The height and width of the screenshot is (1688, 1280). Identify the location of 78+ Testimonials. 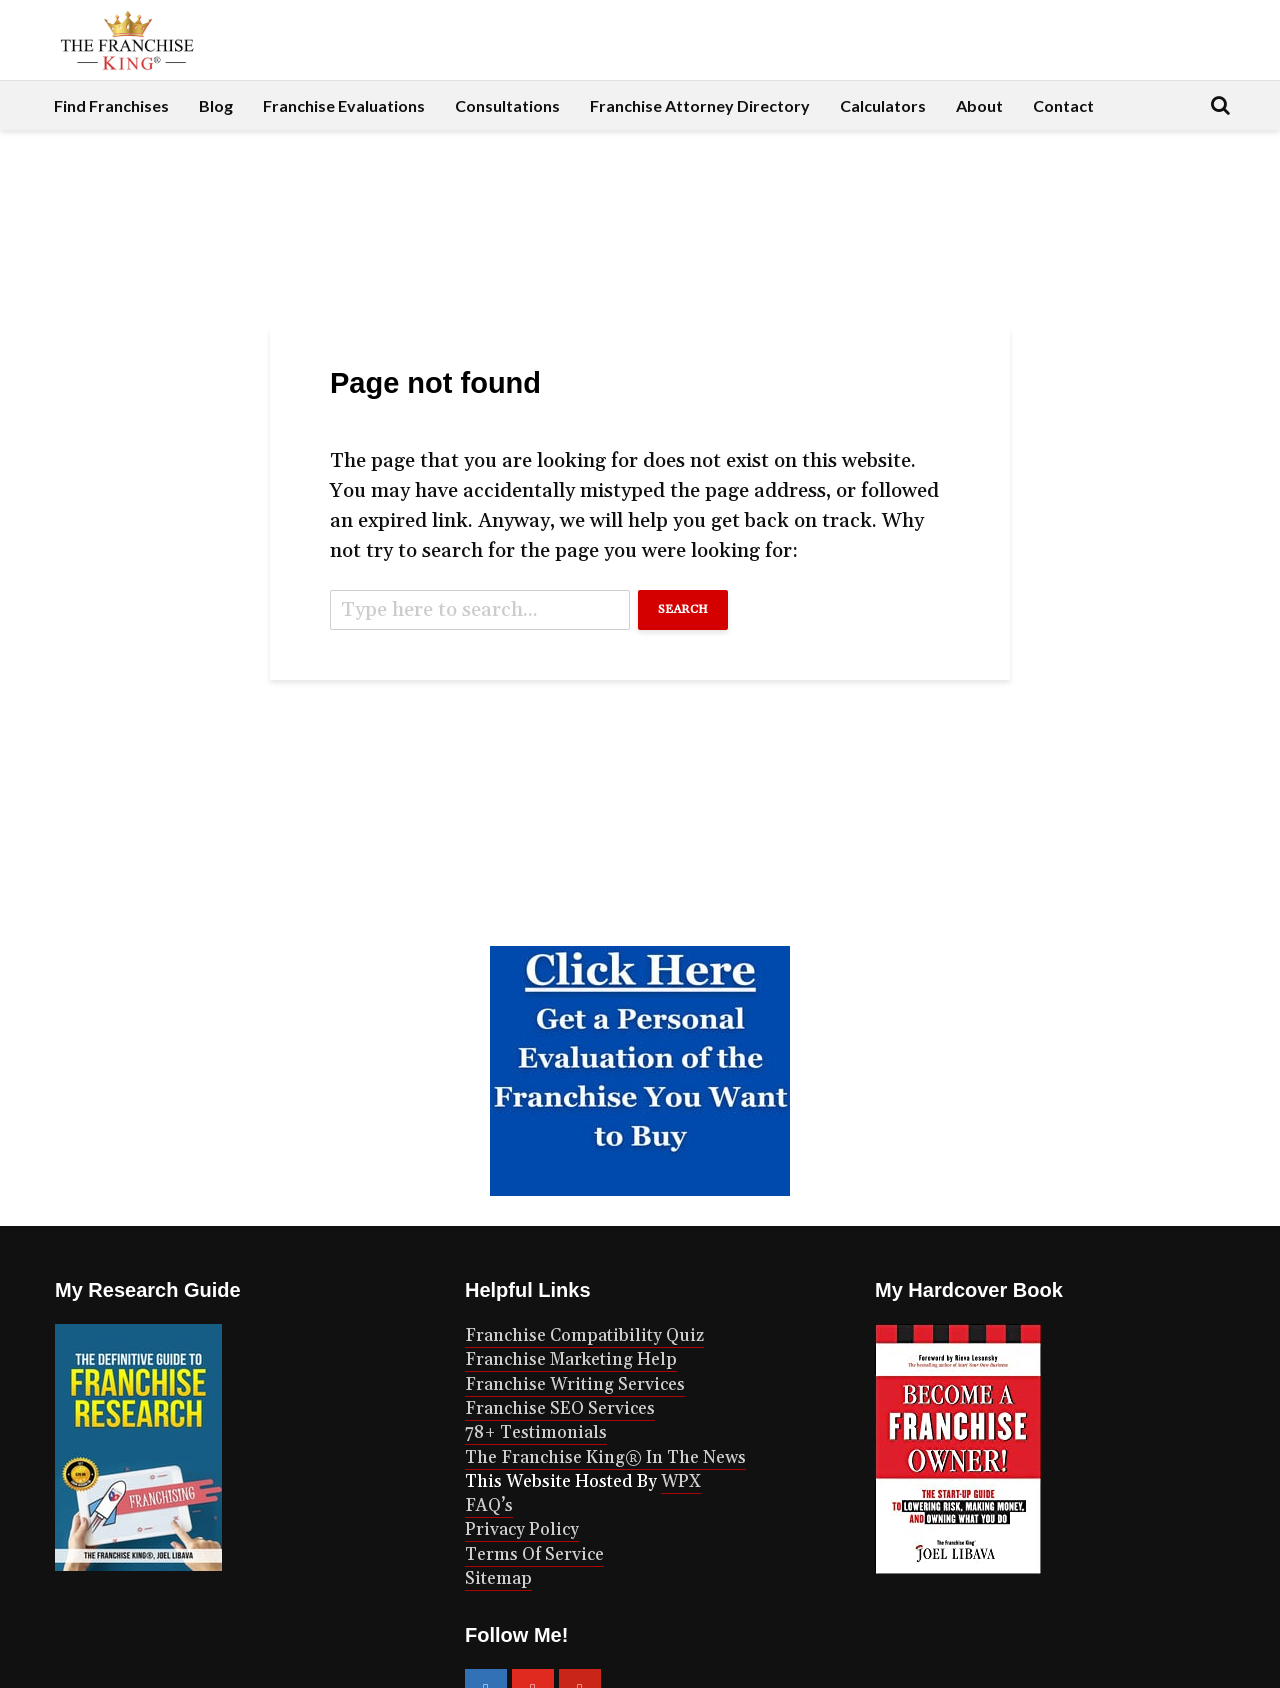
(536, 1433).